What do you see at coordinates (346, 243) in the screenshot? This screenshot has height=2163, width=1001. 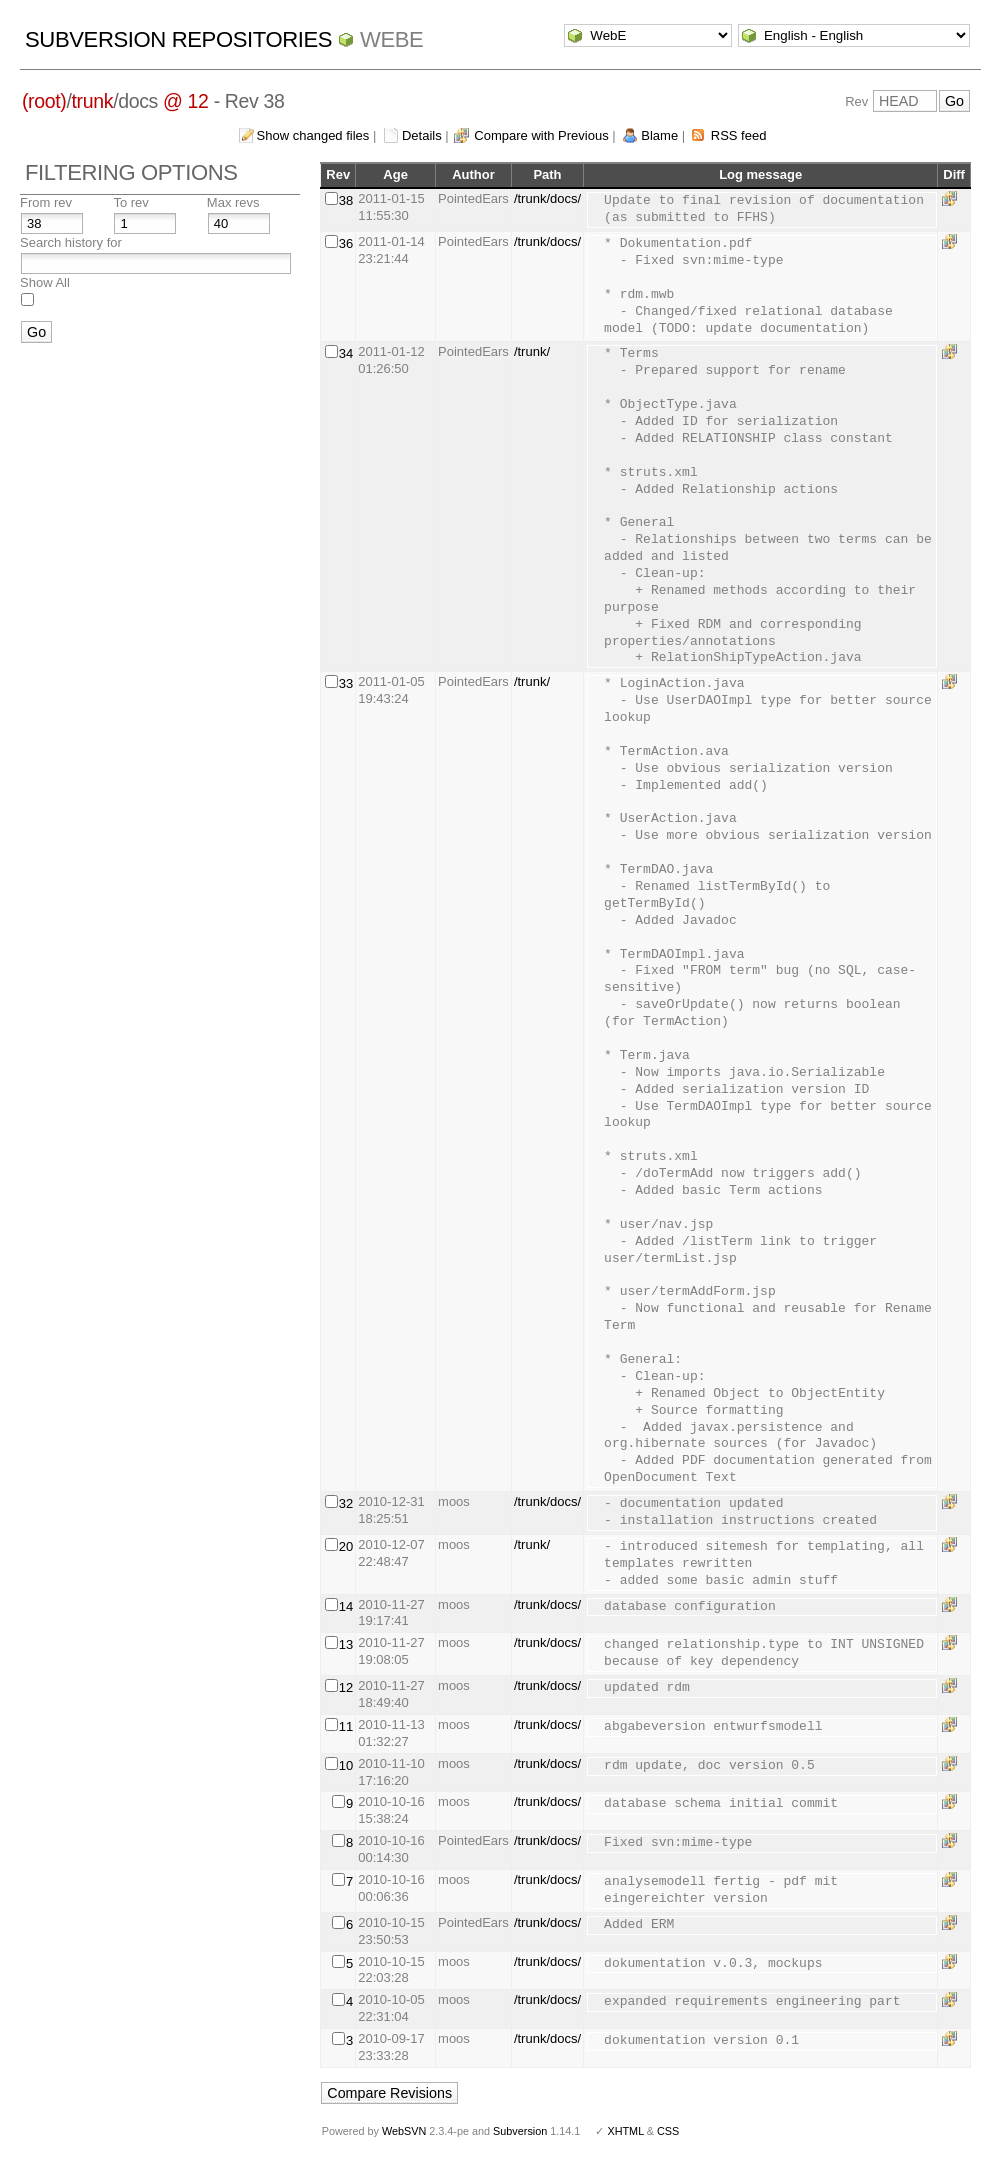 I see `36` at bounding box center [346, 243].